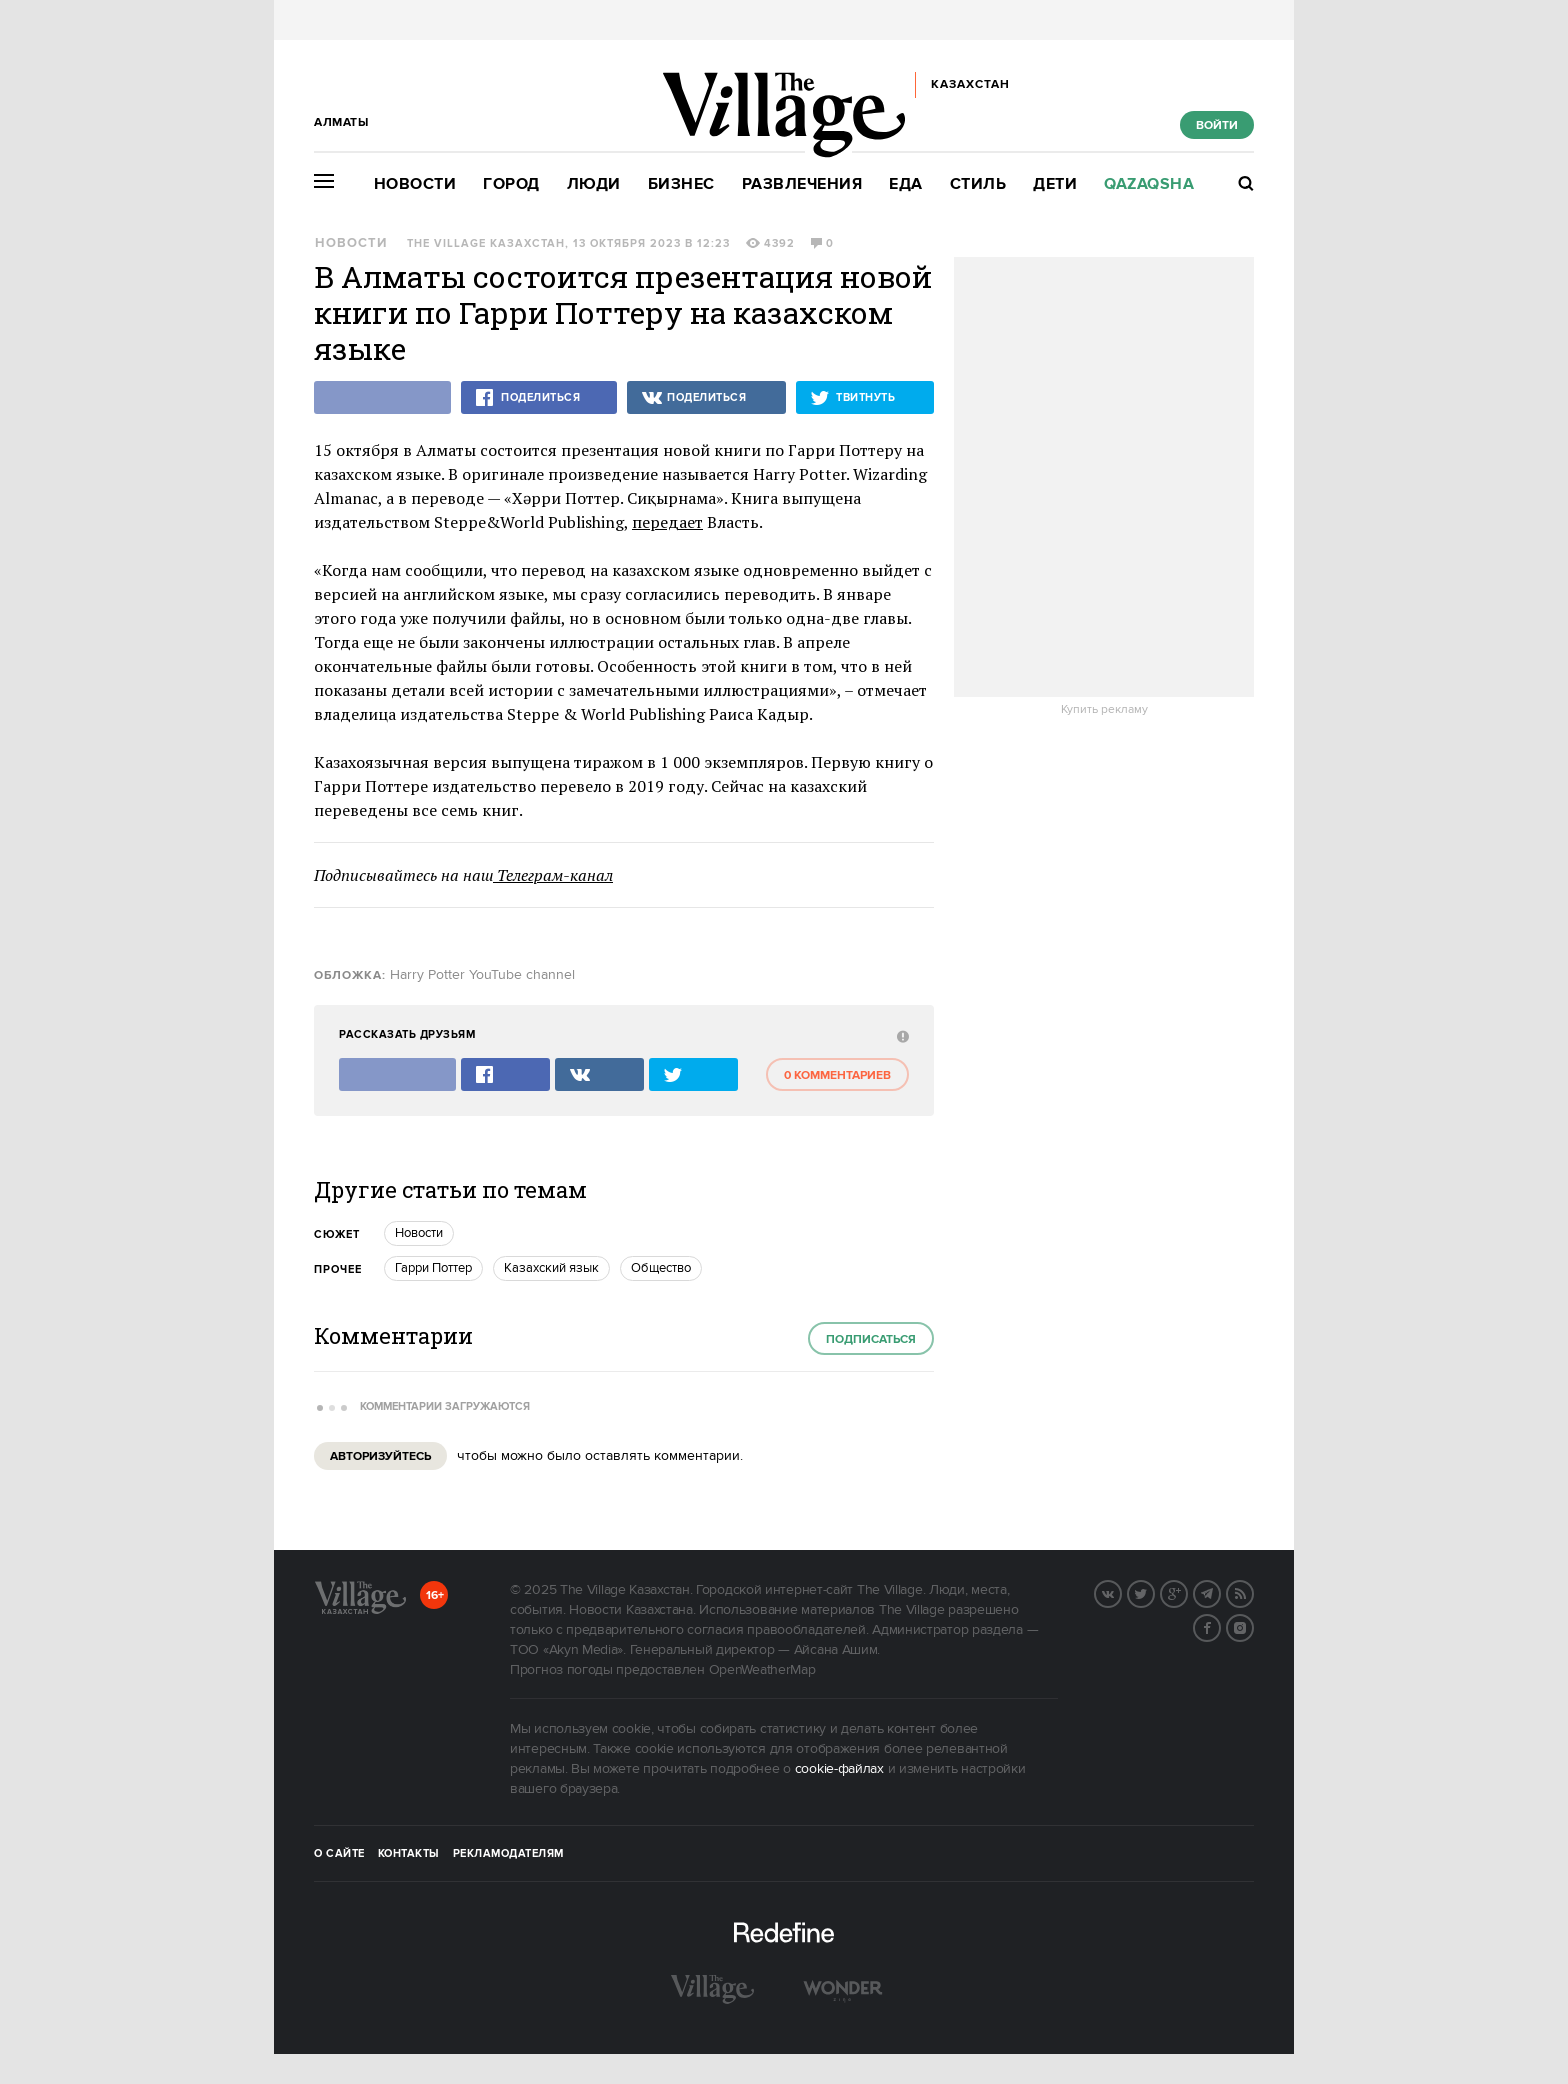 This screenshot has width=1568, height=2084. I want to click on G+, so click(1187, 1592).